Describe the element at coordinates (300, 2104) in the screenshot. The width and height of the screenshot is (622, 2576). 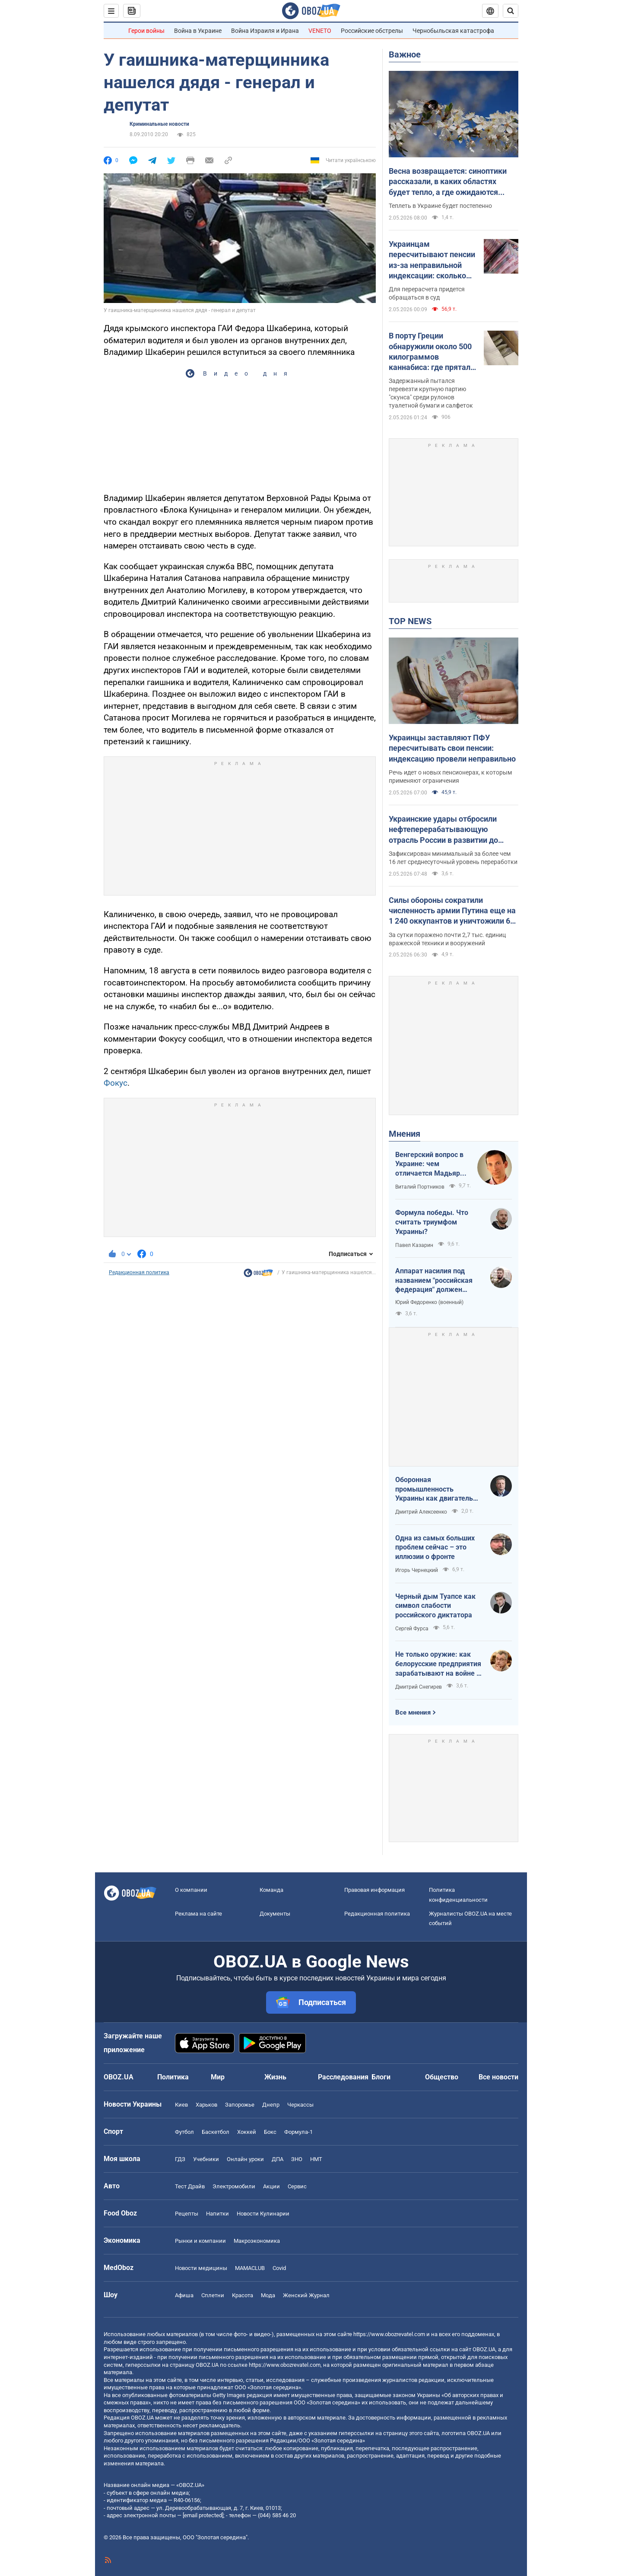
I see `Черкассы` at that location.